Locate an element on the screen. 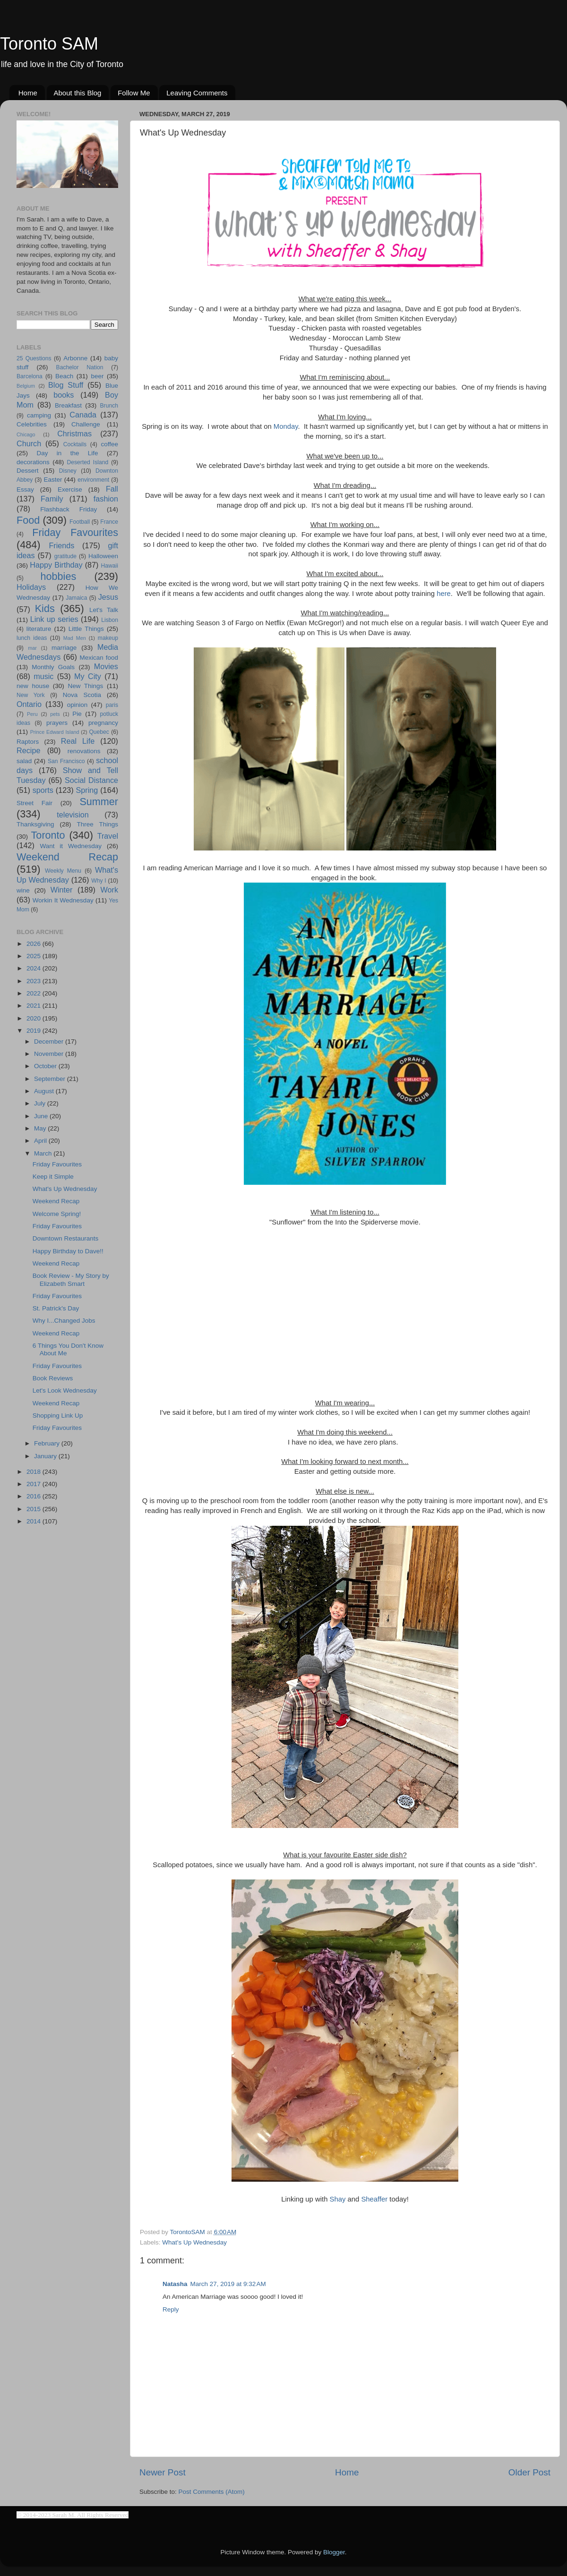 The height and width of the screenshot is (2576, 567). Christmas is located at coordinates (74, 433).